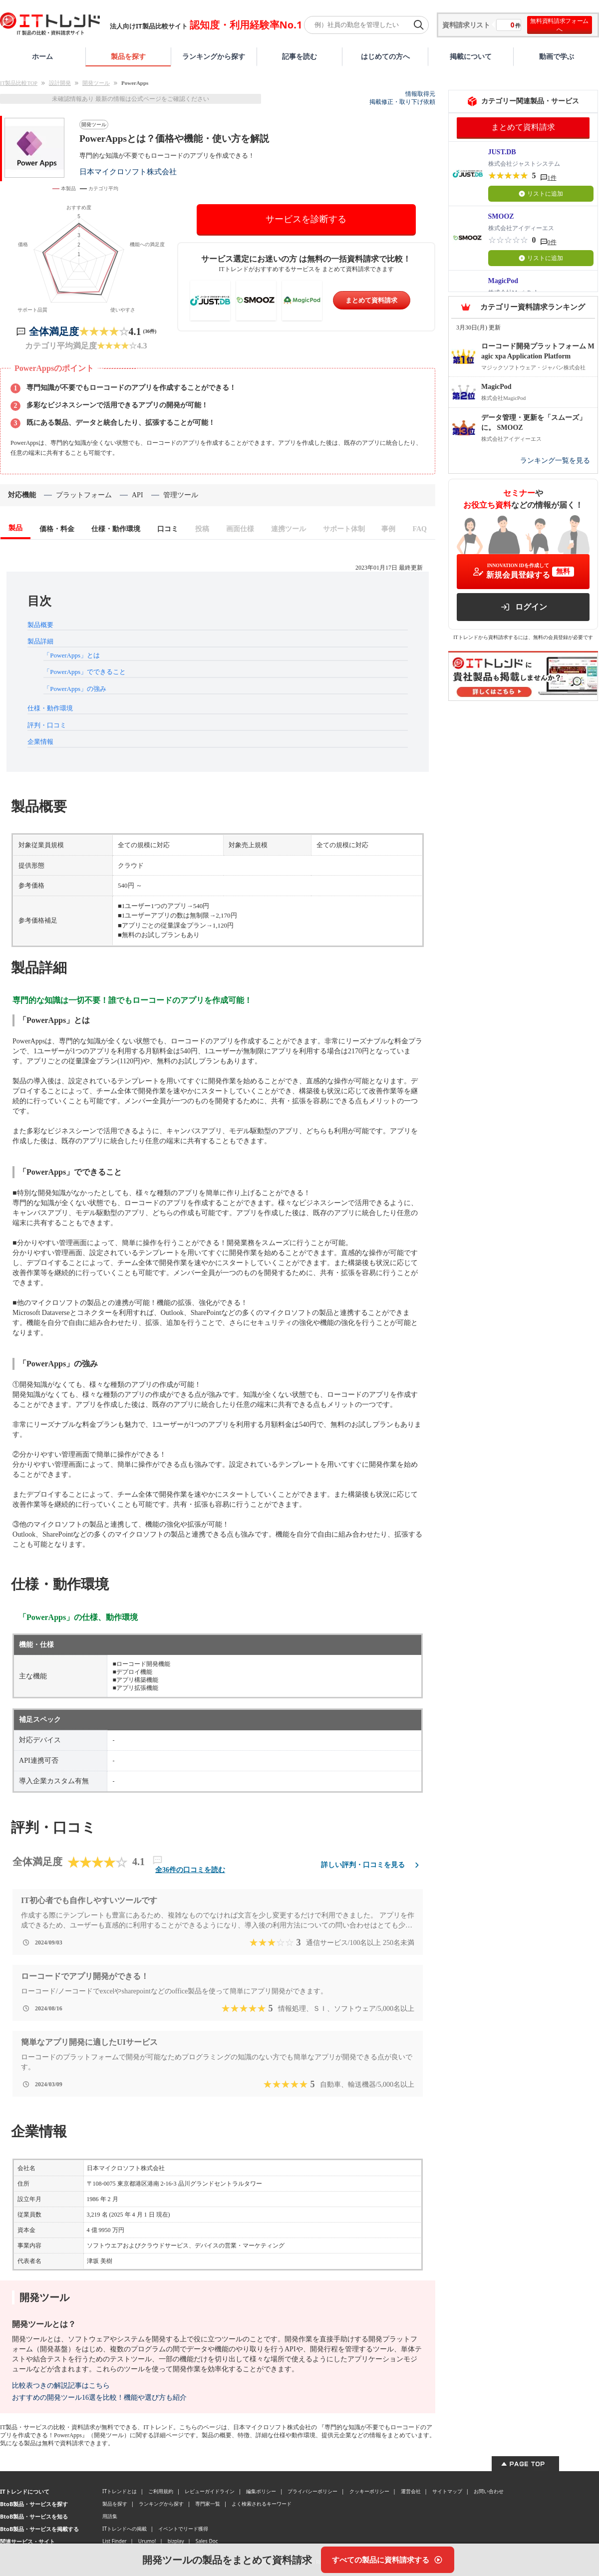 The image size is (599, 2576). Describe the element at coordinates (552, 242) in the screenshot. I see `0件` at that location.